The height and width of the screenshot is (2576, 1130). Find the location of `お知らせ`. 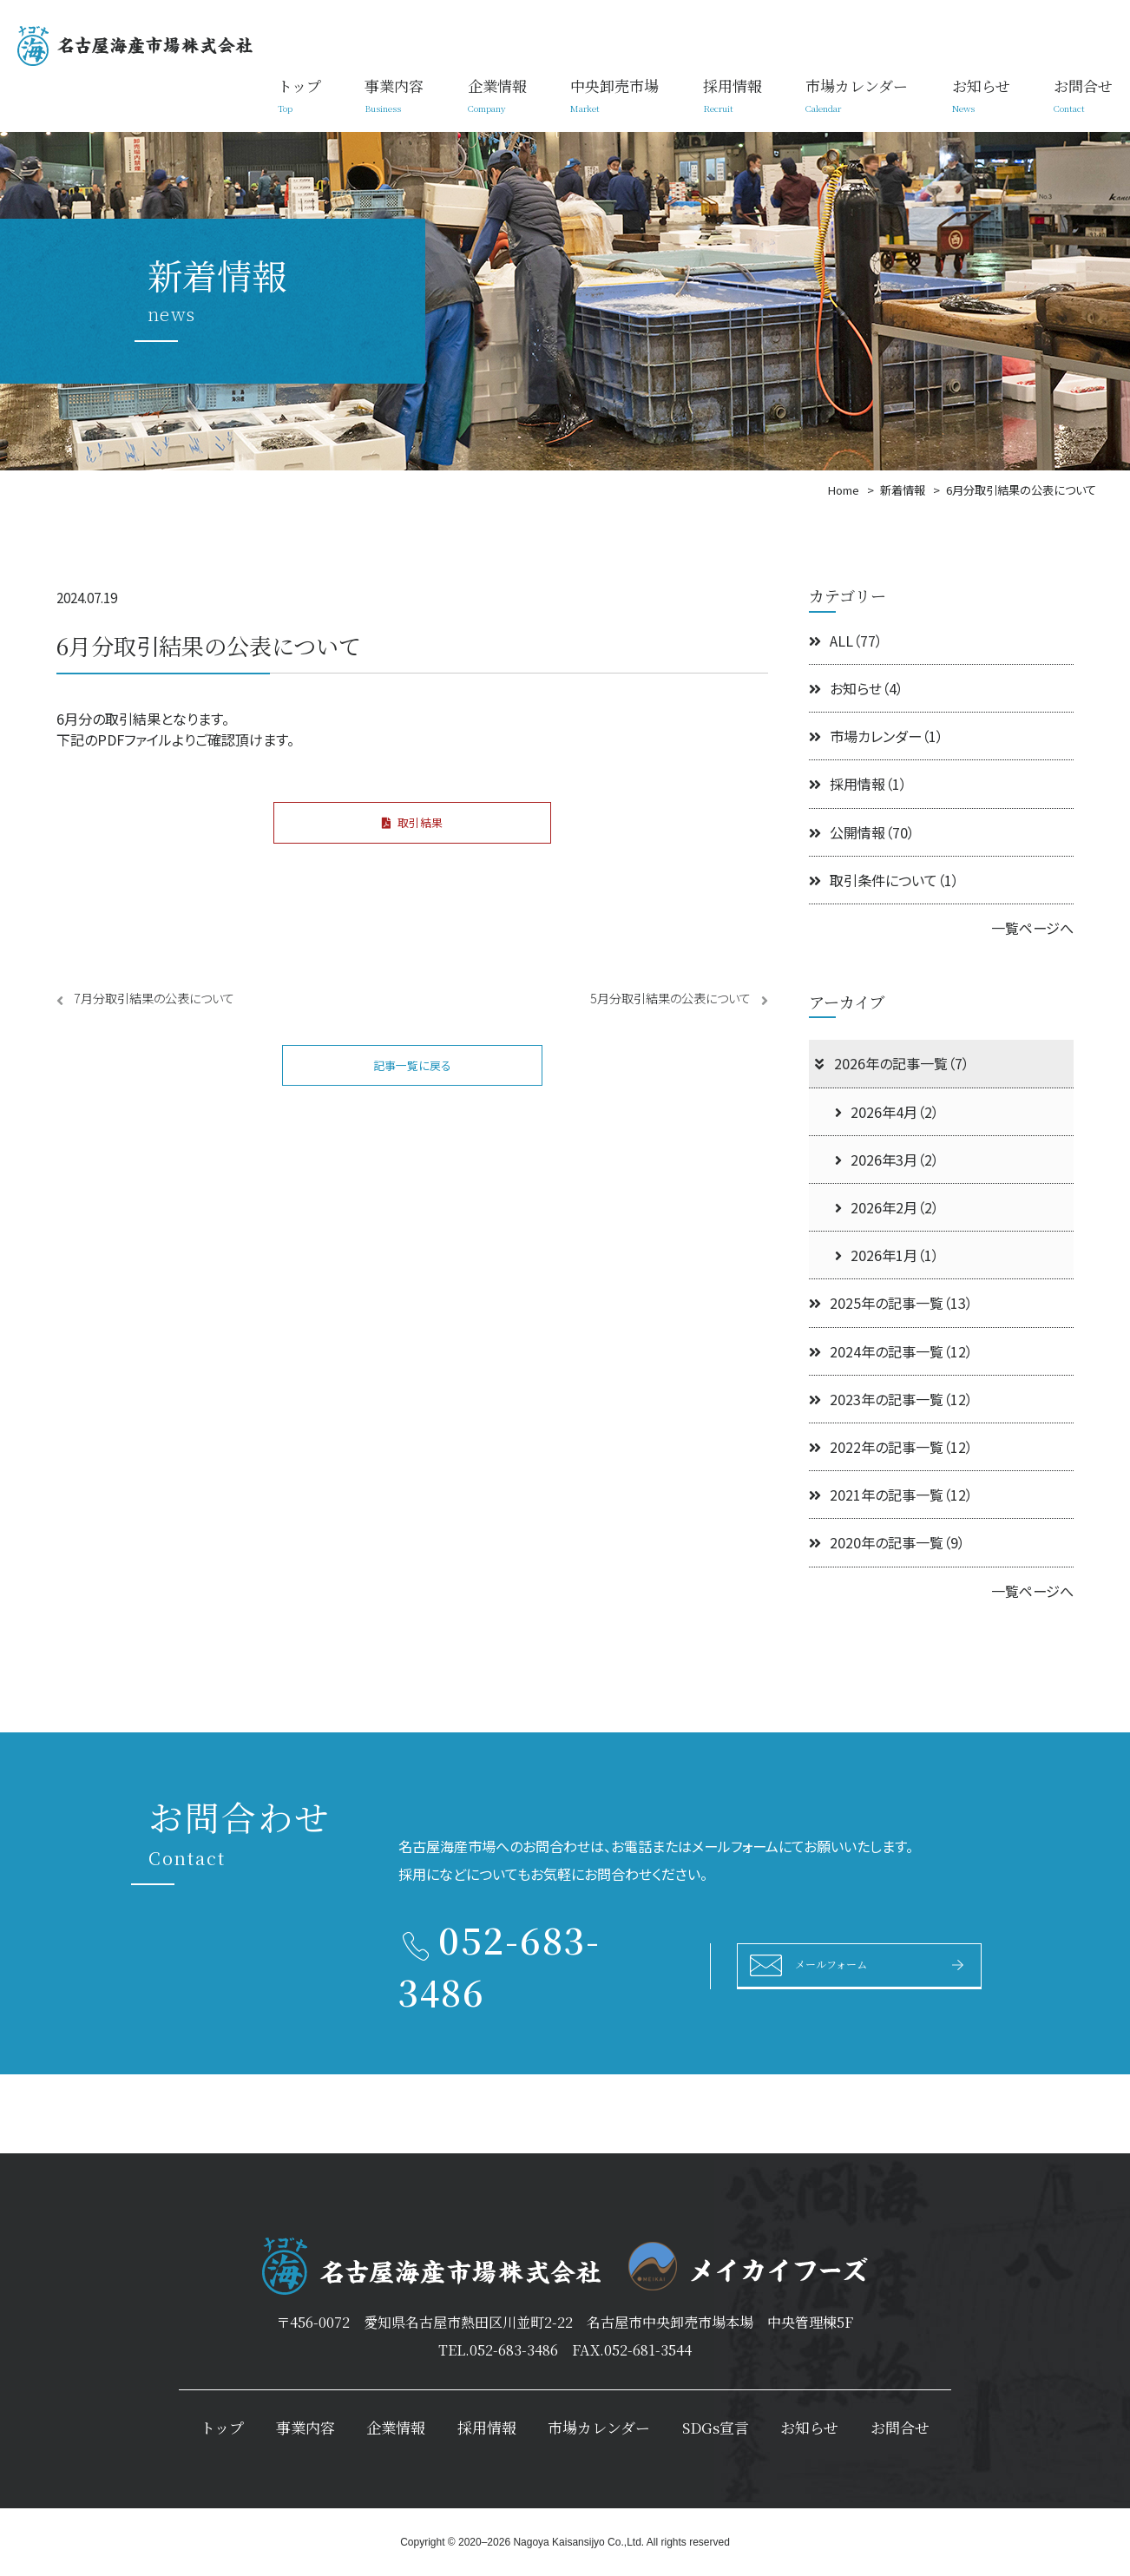

お知らせ is located at coordinates (981, 95).